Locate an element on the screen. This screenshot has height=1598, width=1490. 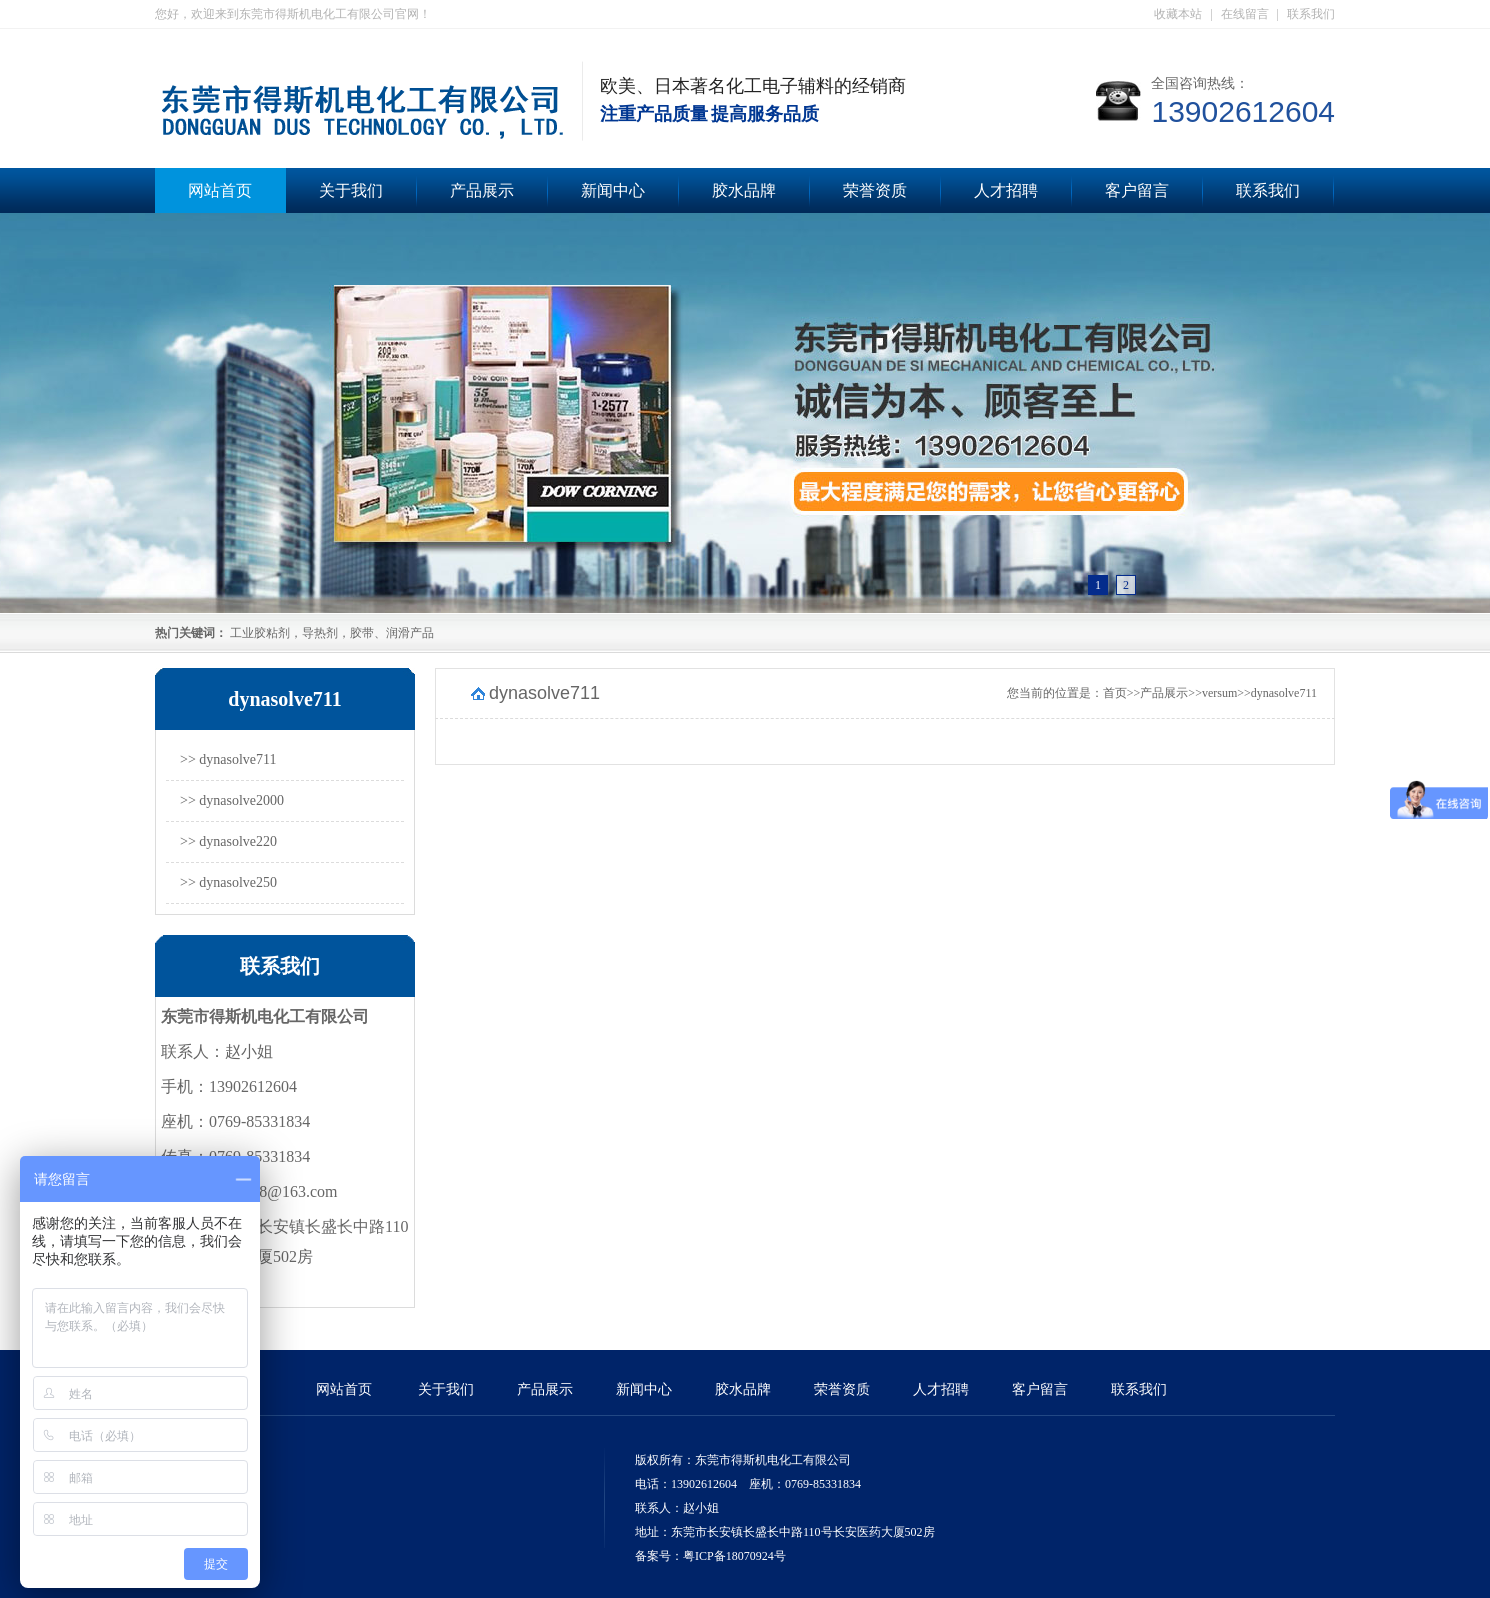
关于我们 is located at coordinates (351, 190).